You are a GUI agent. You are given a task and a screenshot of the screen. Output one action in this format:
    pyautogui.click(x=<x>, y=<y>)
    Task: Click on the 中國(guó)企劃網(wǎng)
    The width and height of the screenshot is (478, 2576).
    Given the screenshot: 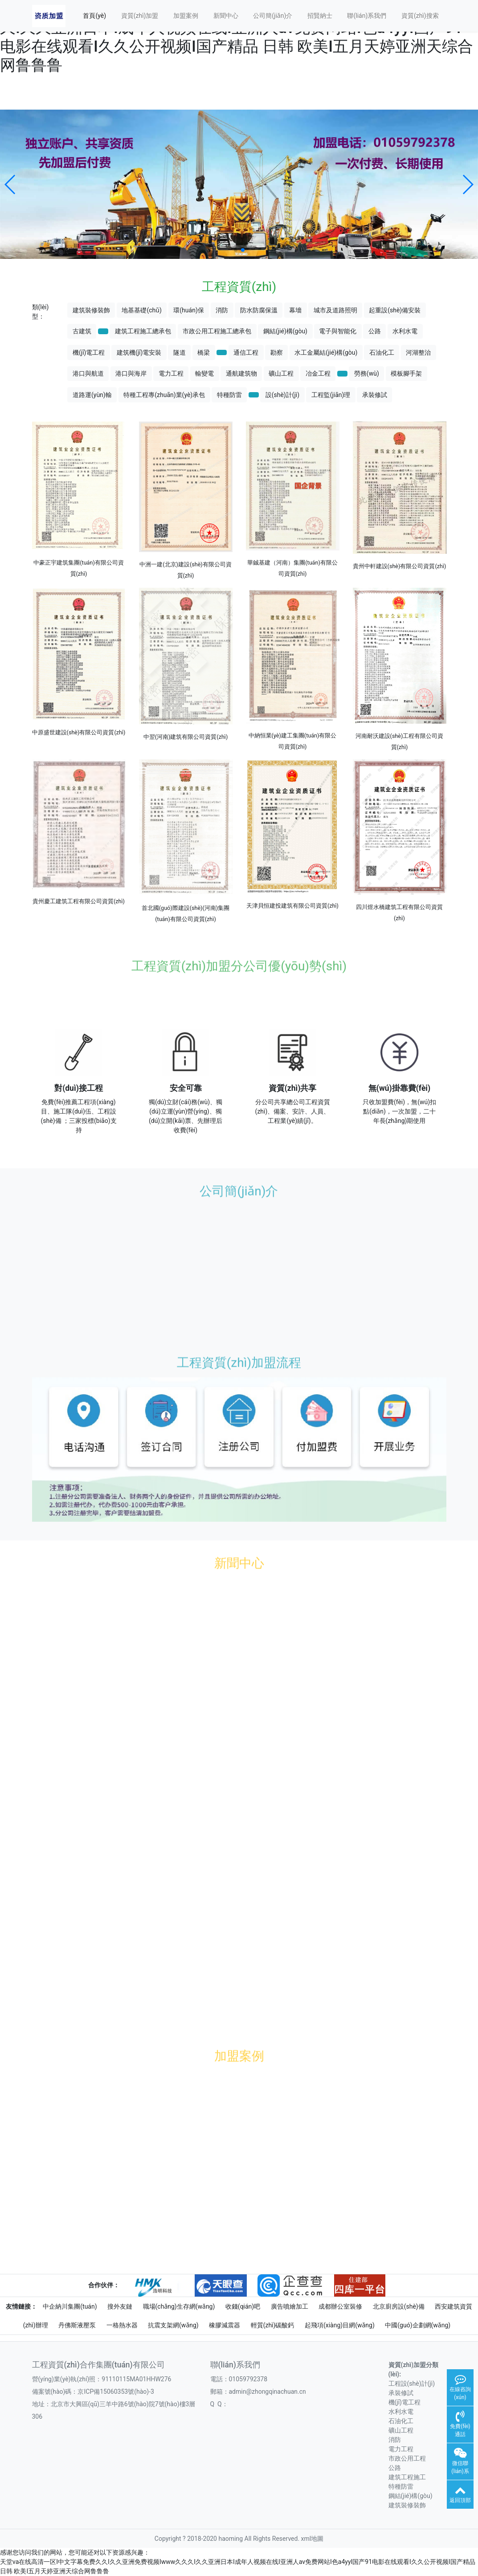 What is the action you would take?
    pyautogui.click(x=417, y=2325)
    